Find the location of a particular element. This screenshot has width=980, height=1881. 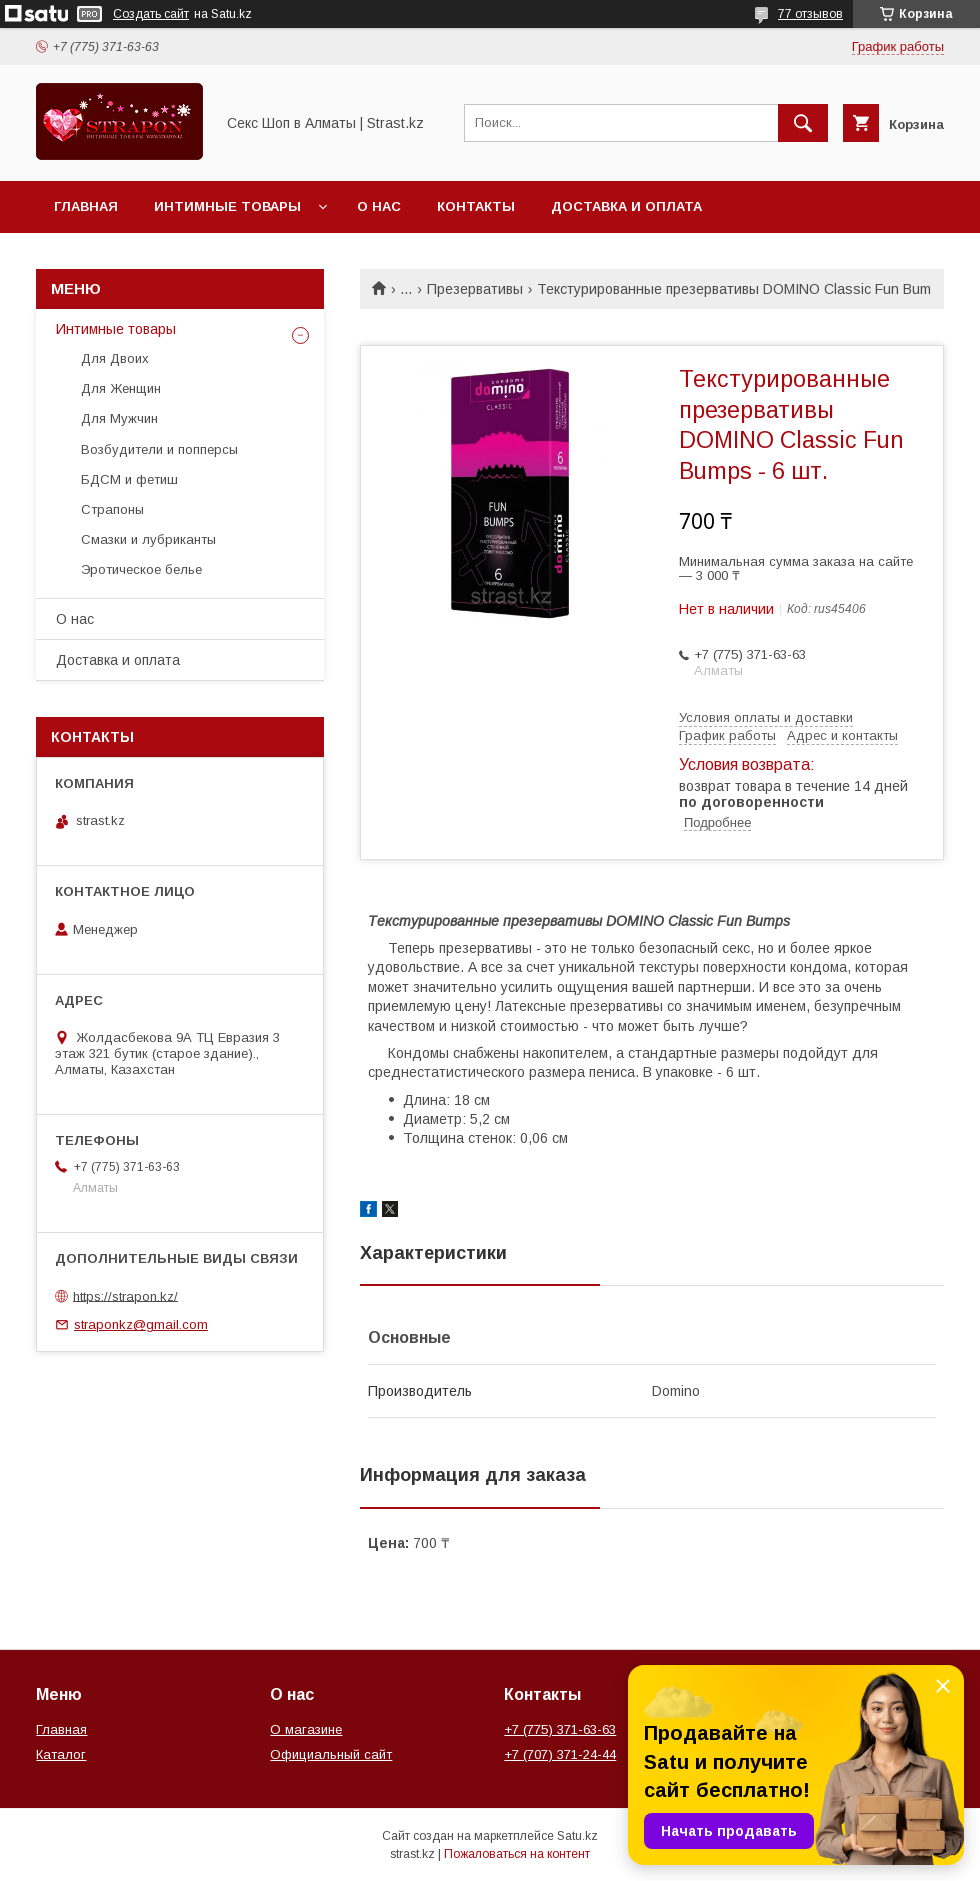

Главная is located at coordinates (86, 206).